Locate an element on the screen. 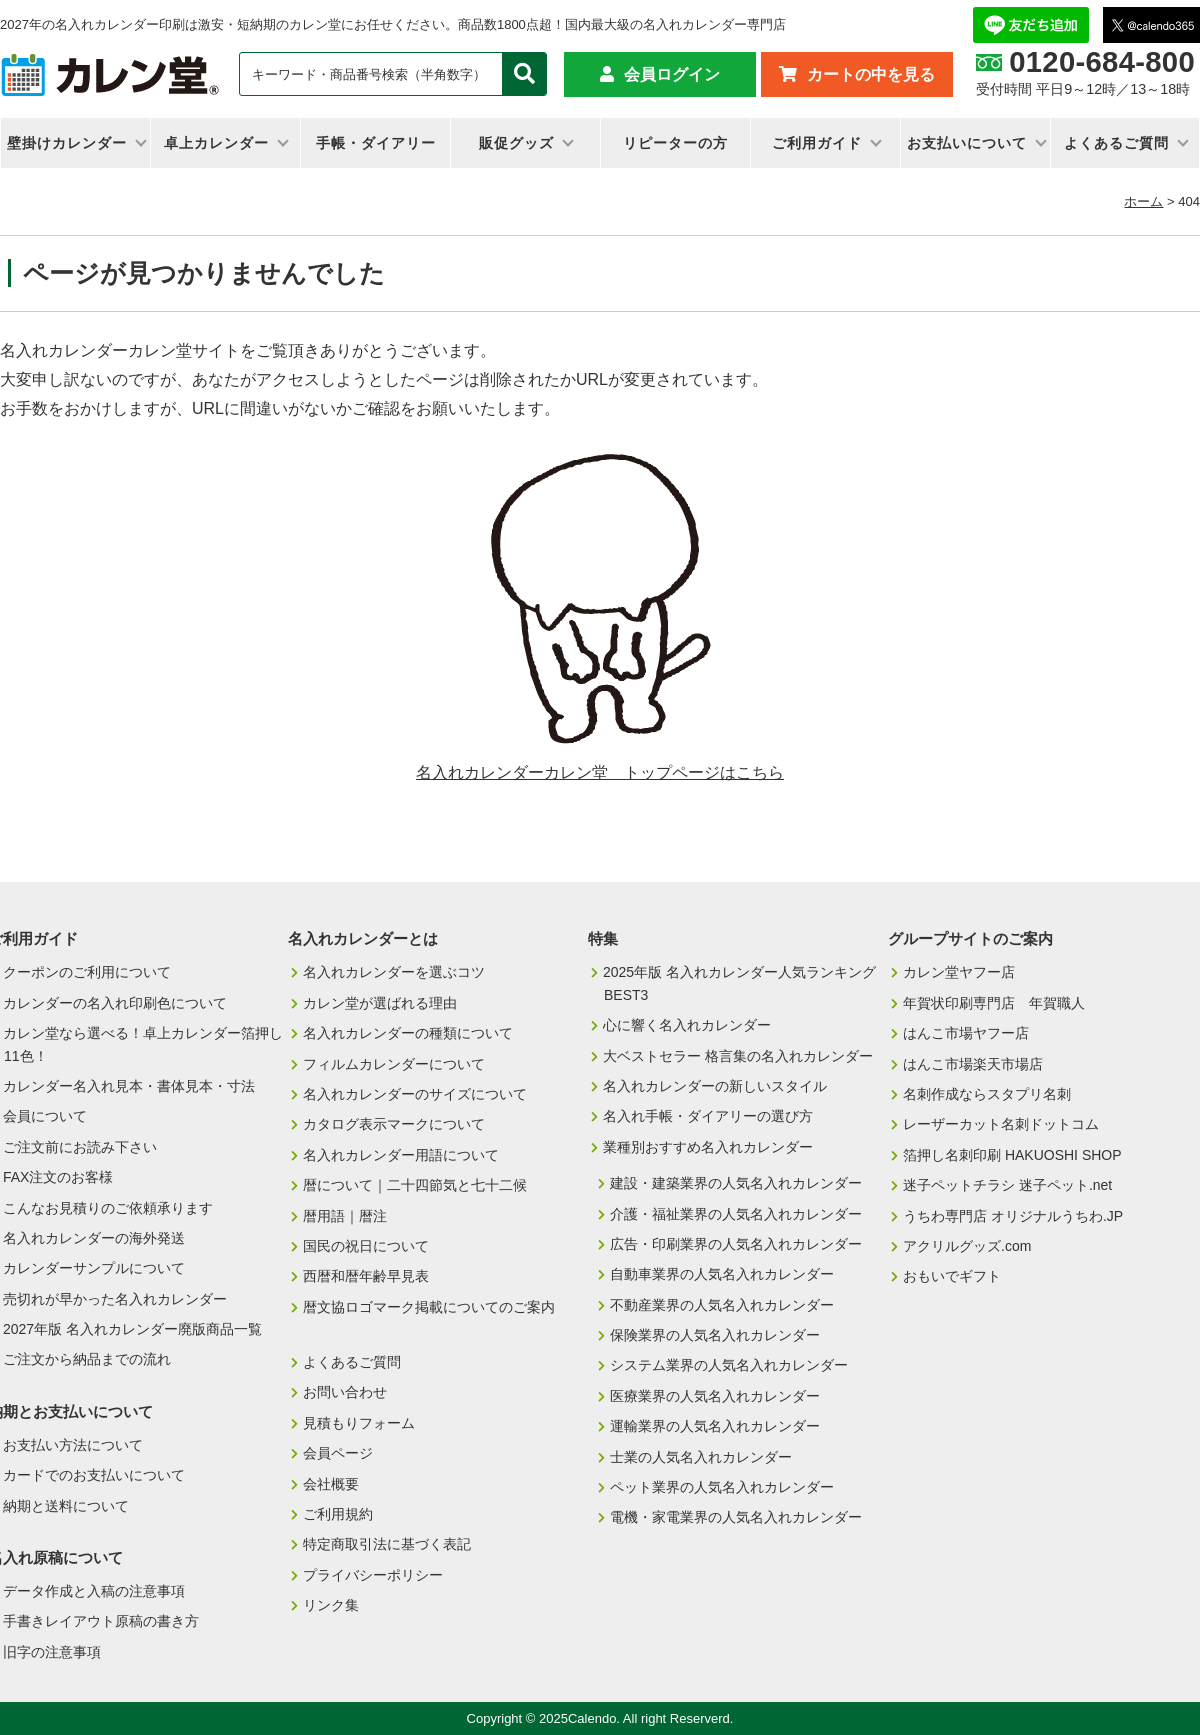 This screenshot has width=1200, height=1735. 会員ログイン is located at coordinates (672, 74).